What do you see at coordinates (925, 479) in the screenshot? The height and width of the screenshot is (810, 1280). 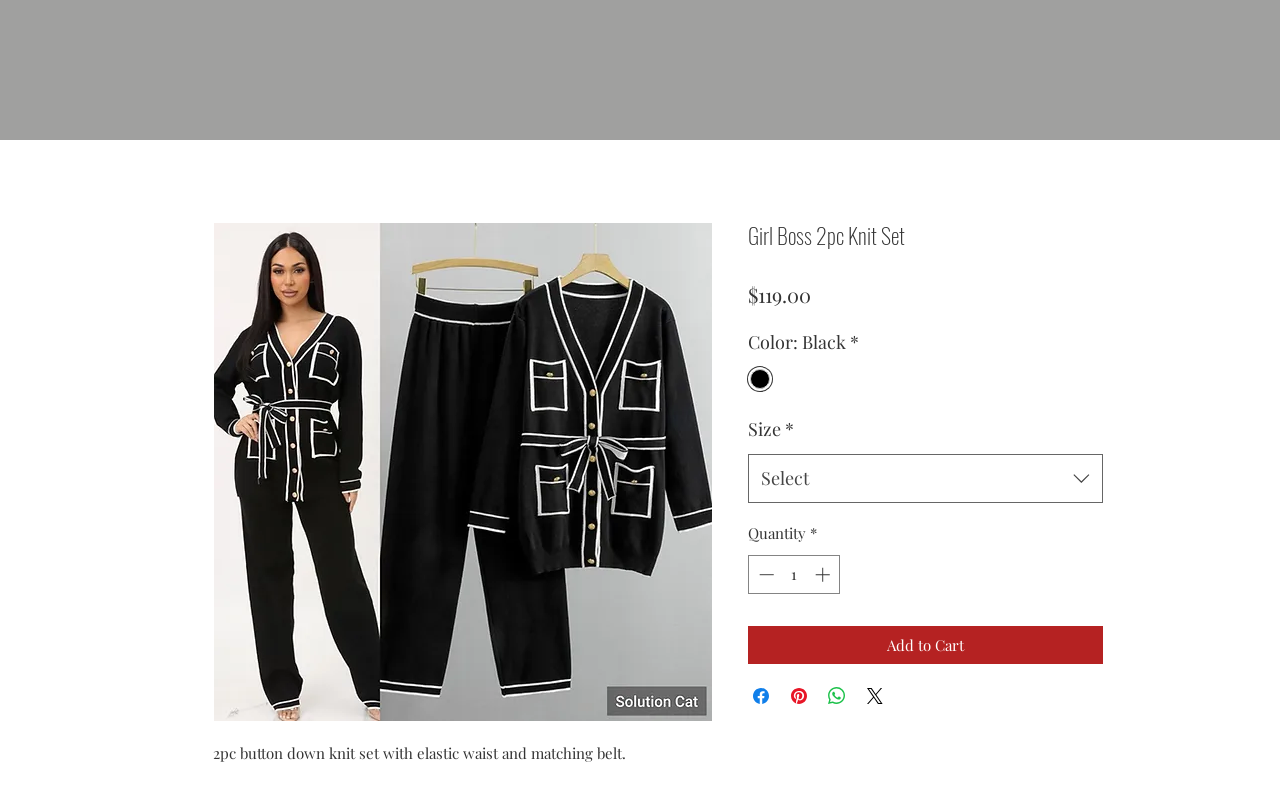 I see `[combobox]` at bounding box center [925, 479].